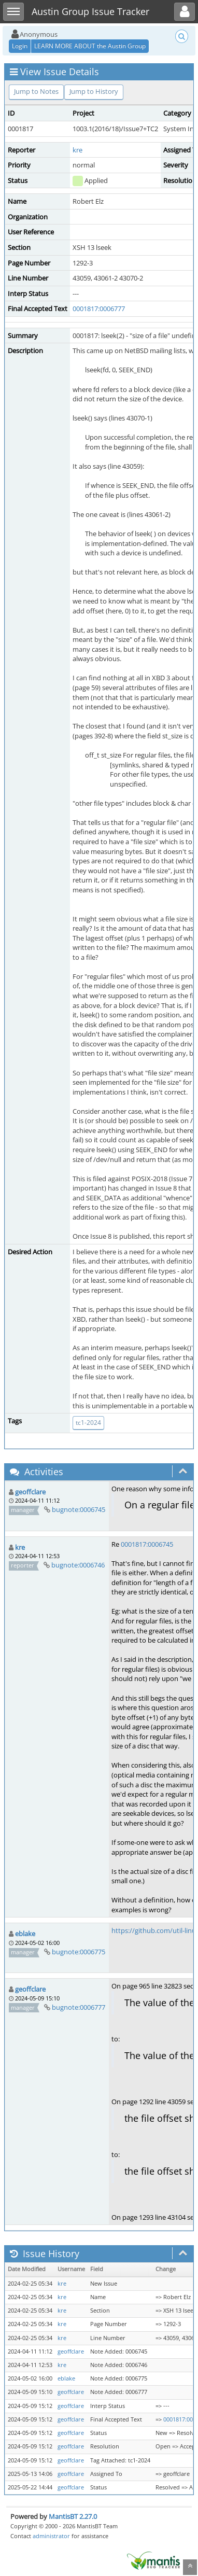  What do you see at coordinates (147, 1544) in the screenshot?
I see `0001817:0006745` at bounding box center [147, 1544].